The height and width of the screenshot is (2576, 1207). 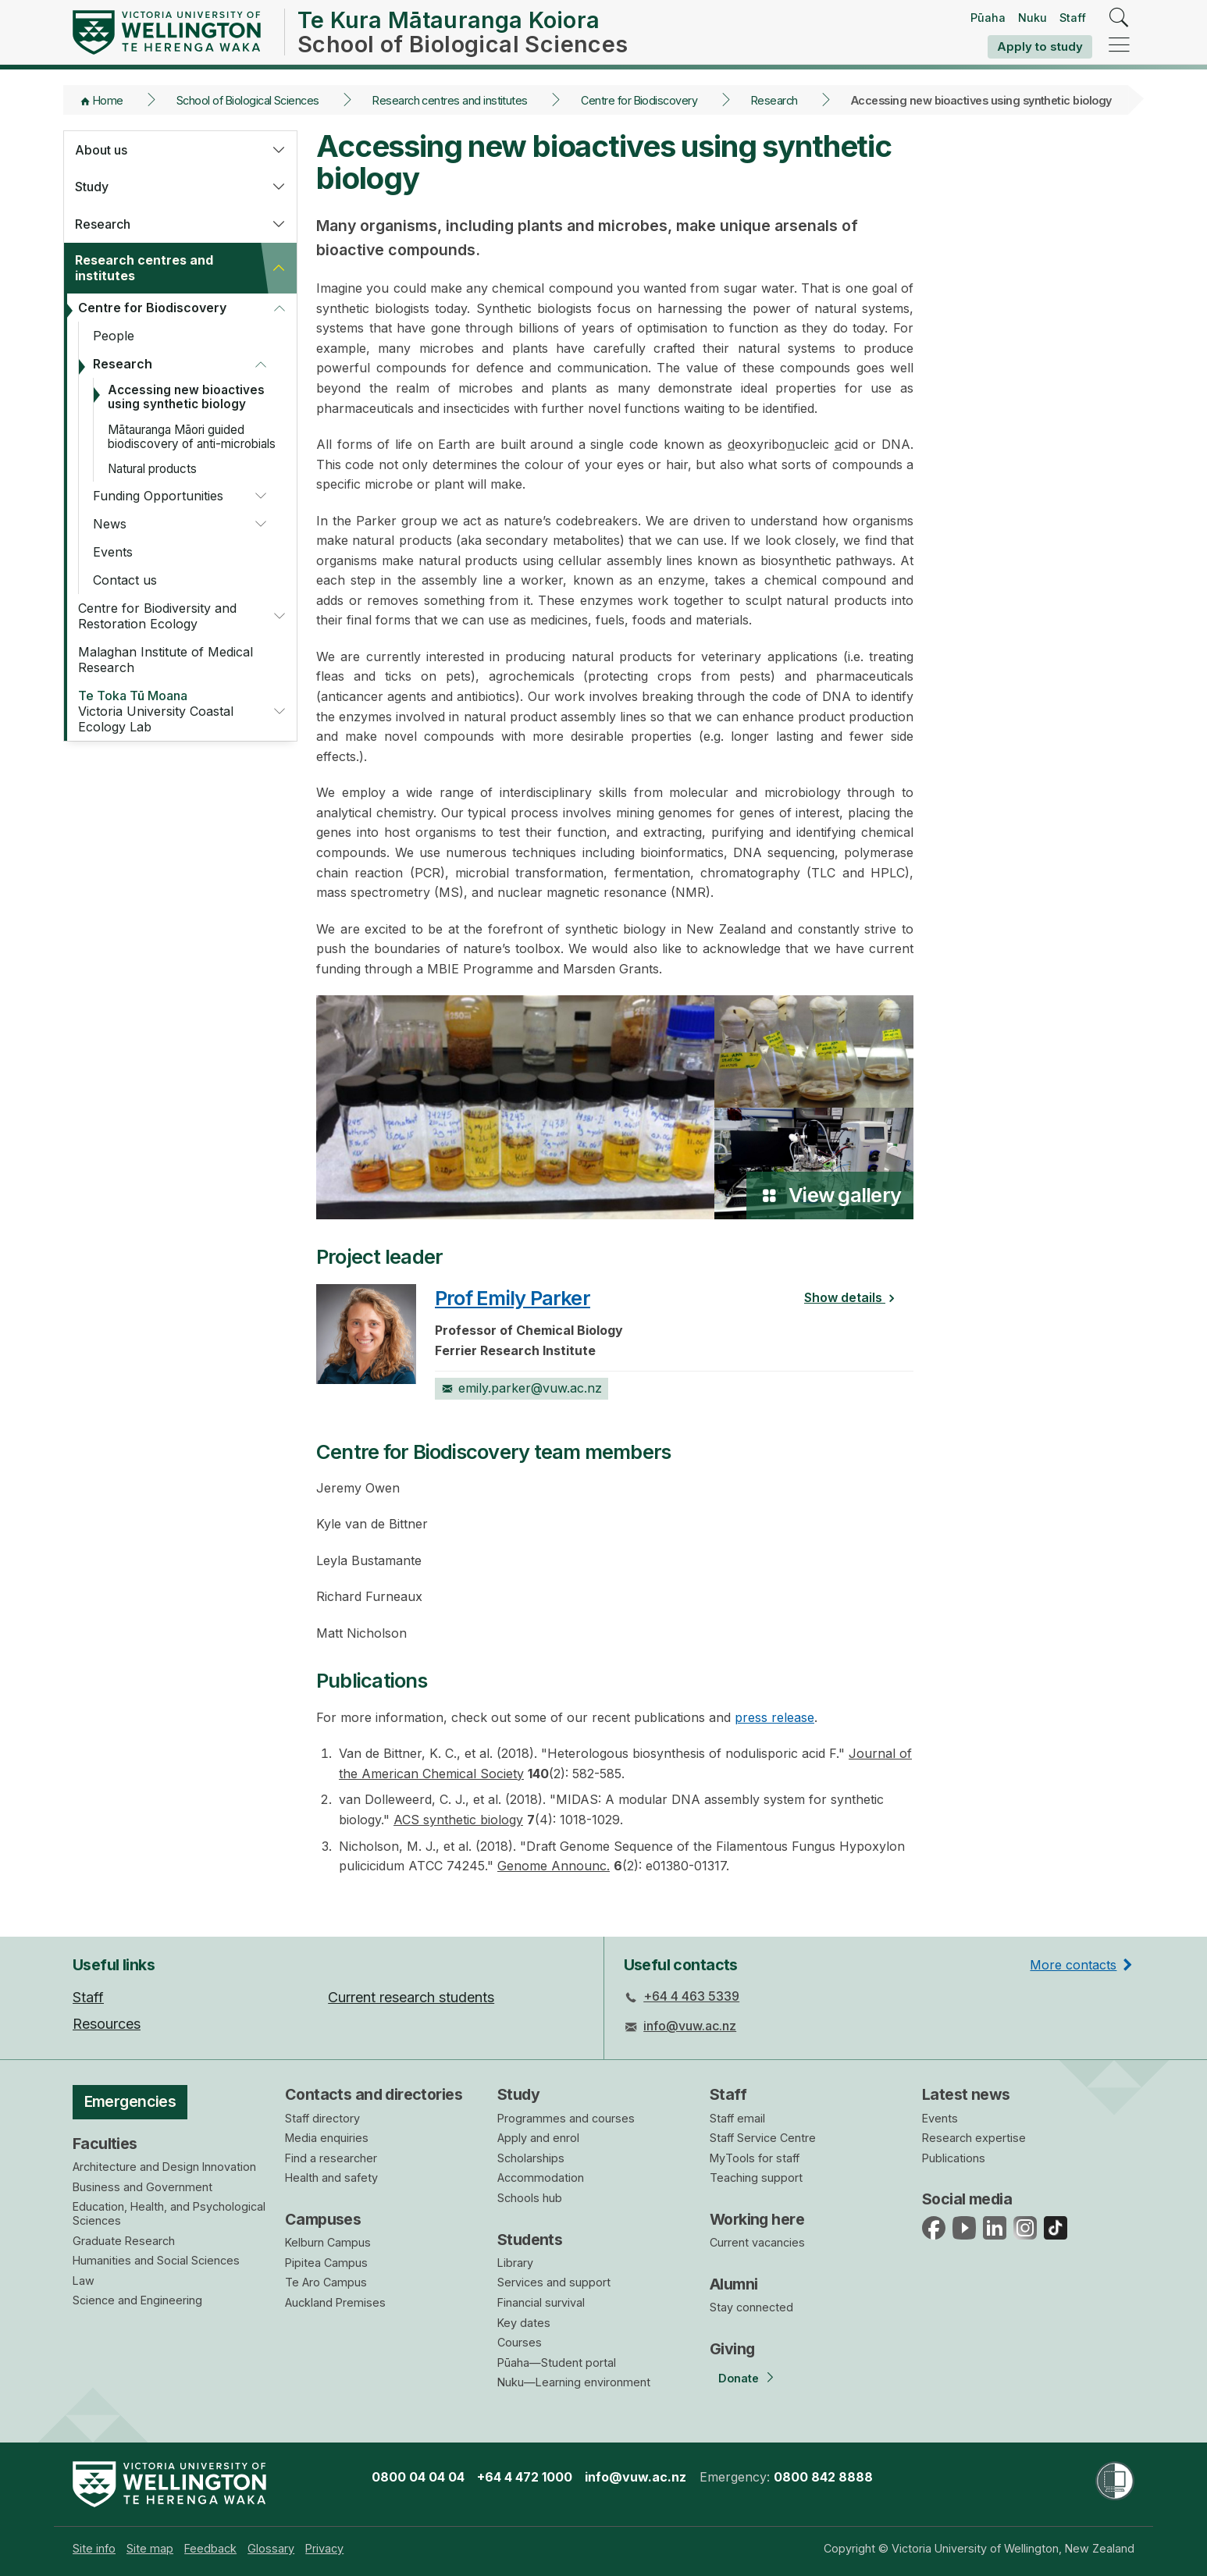 I want to click on [search], so click(x=1119, y=18).